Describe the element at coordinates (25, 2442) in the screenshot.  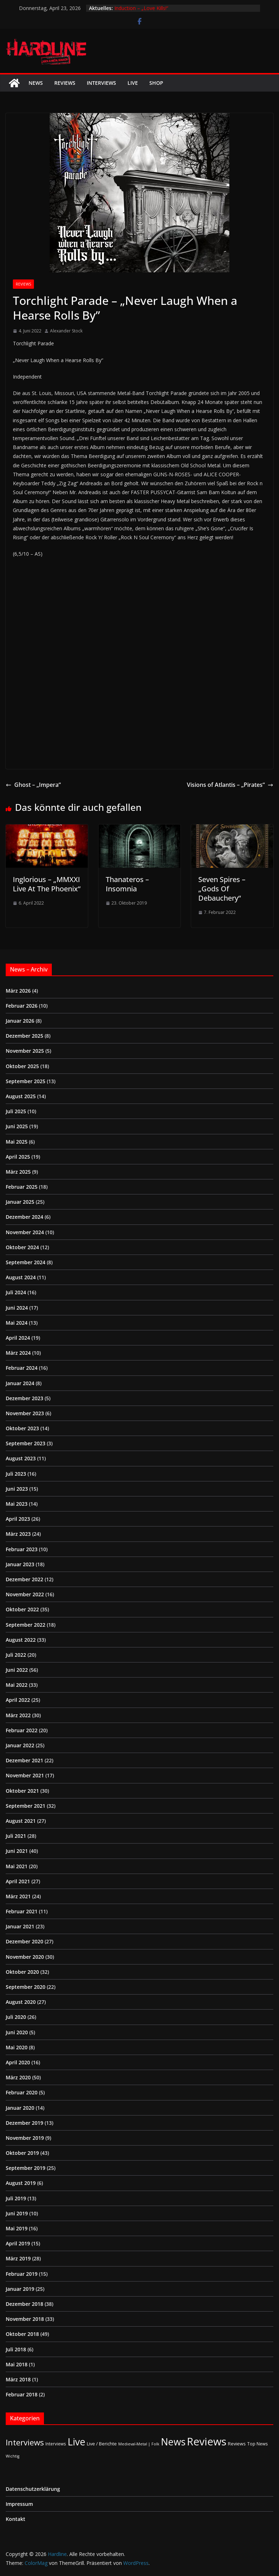
I see `Interviews [Interviews (95 Einträge)]` at that location.